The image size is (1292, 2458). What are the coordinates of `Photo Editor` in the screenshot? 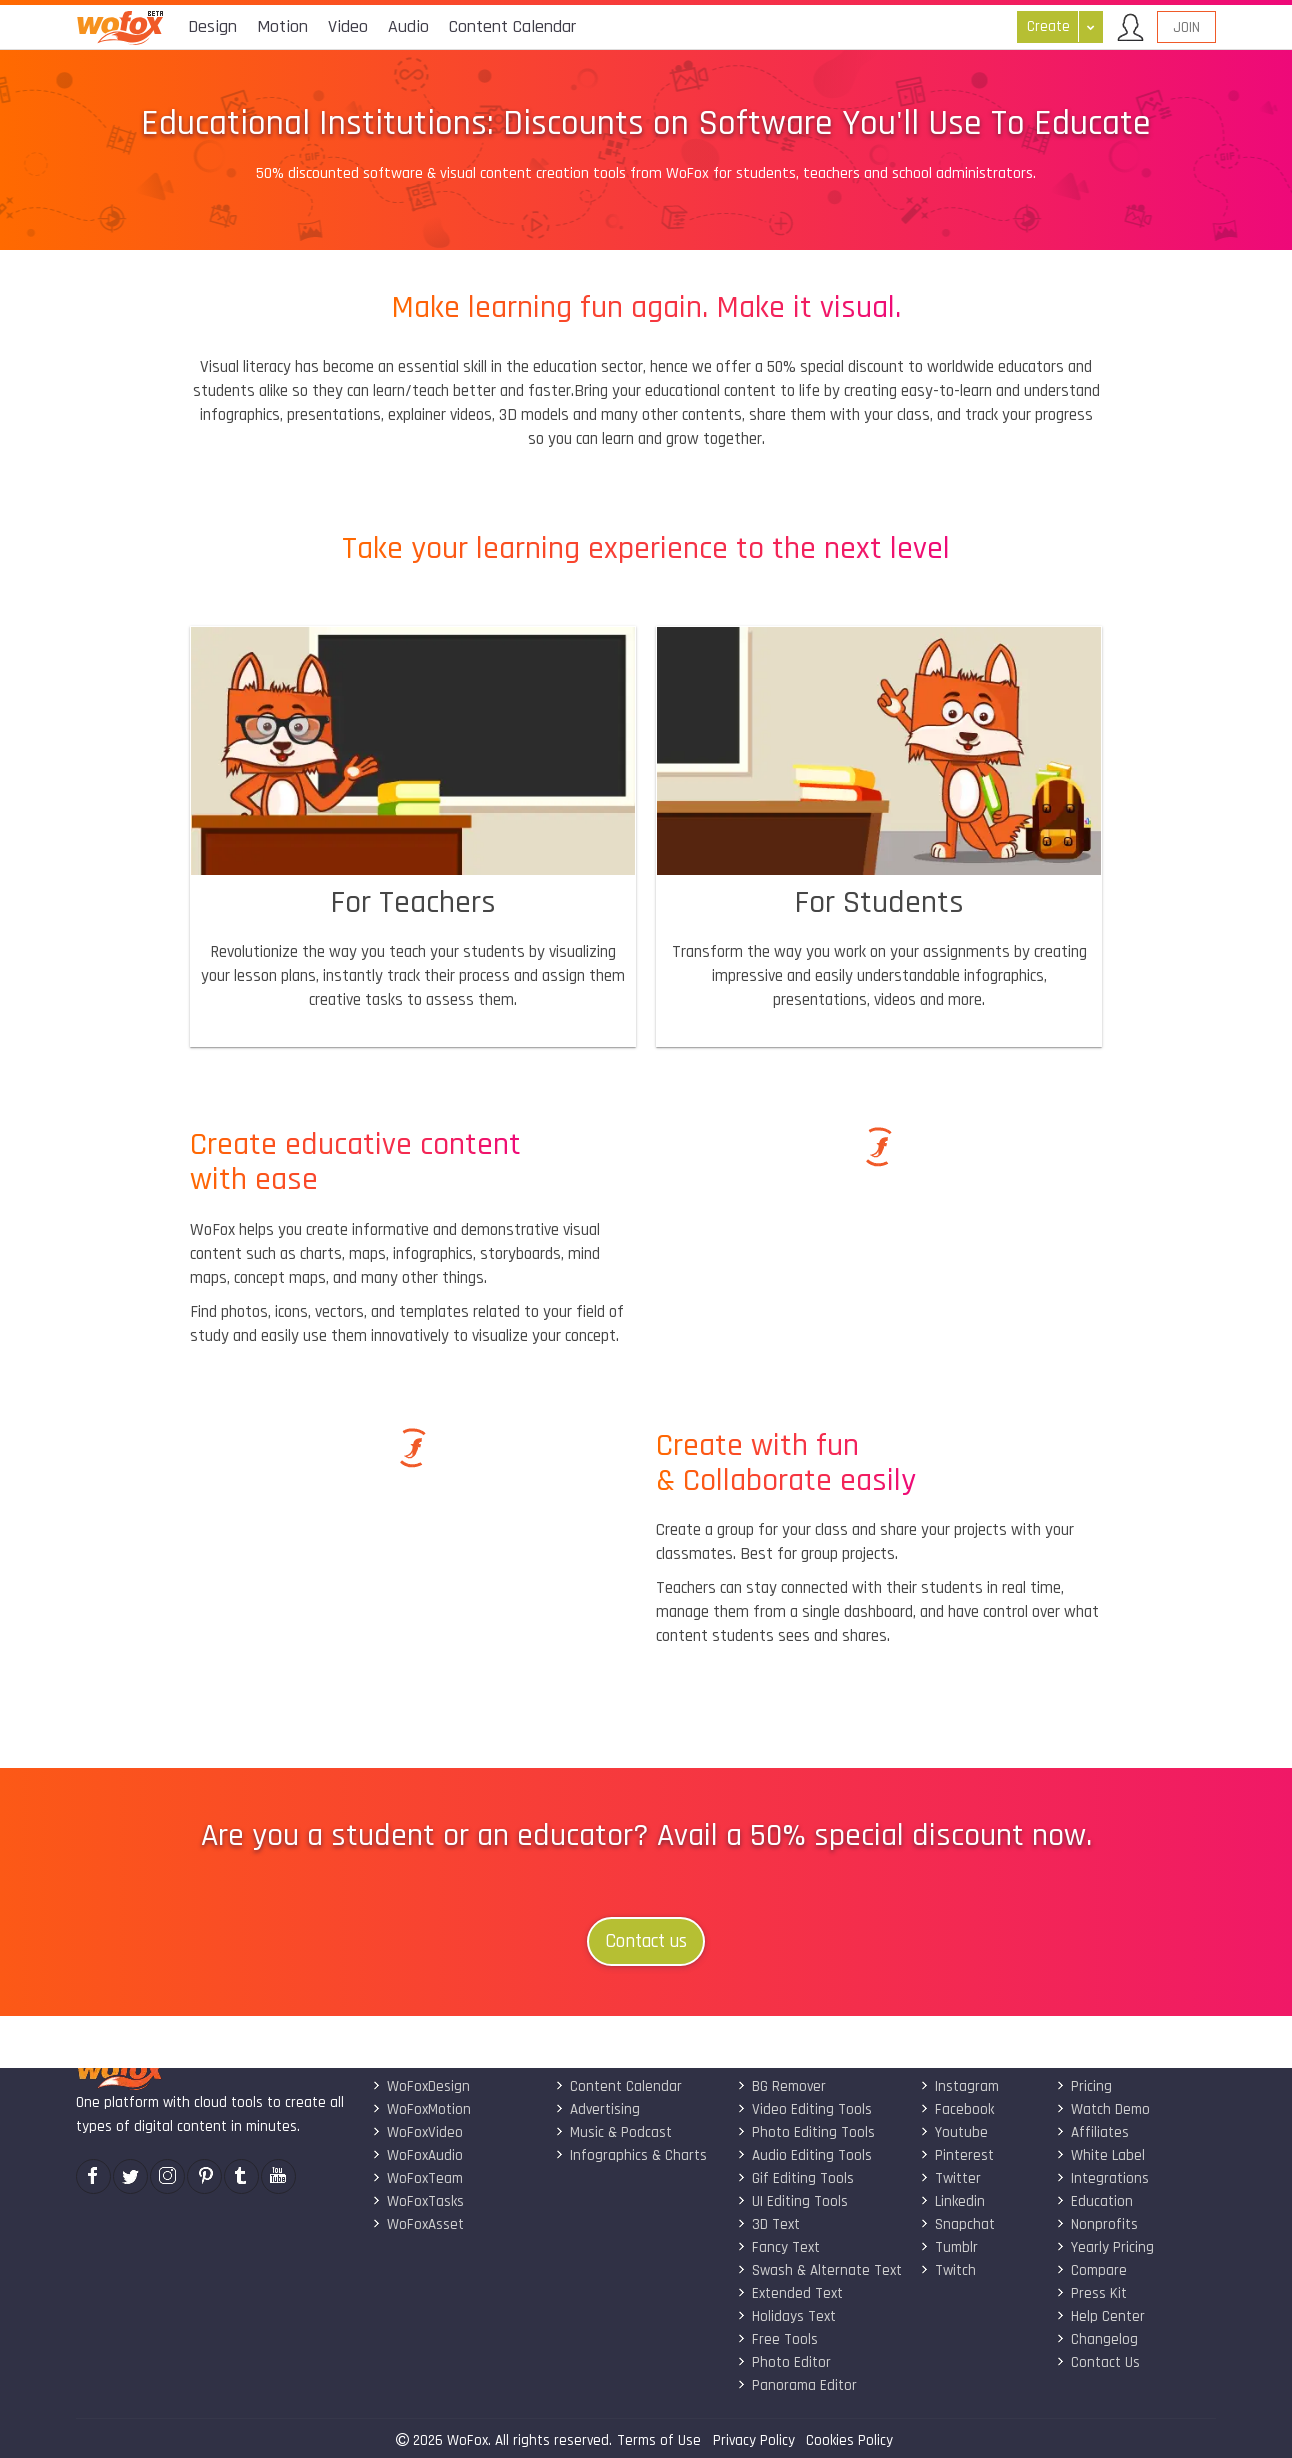 It's located at (784, 2362).